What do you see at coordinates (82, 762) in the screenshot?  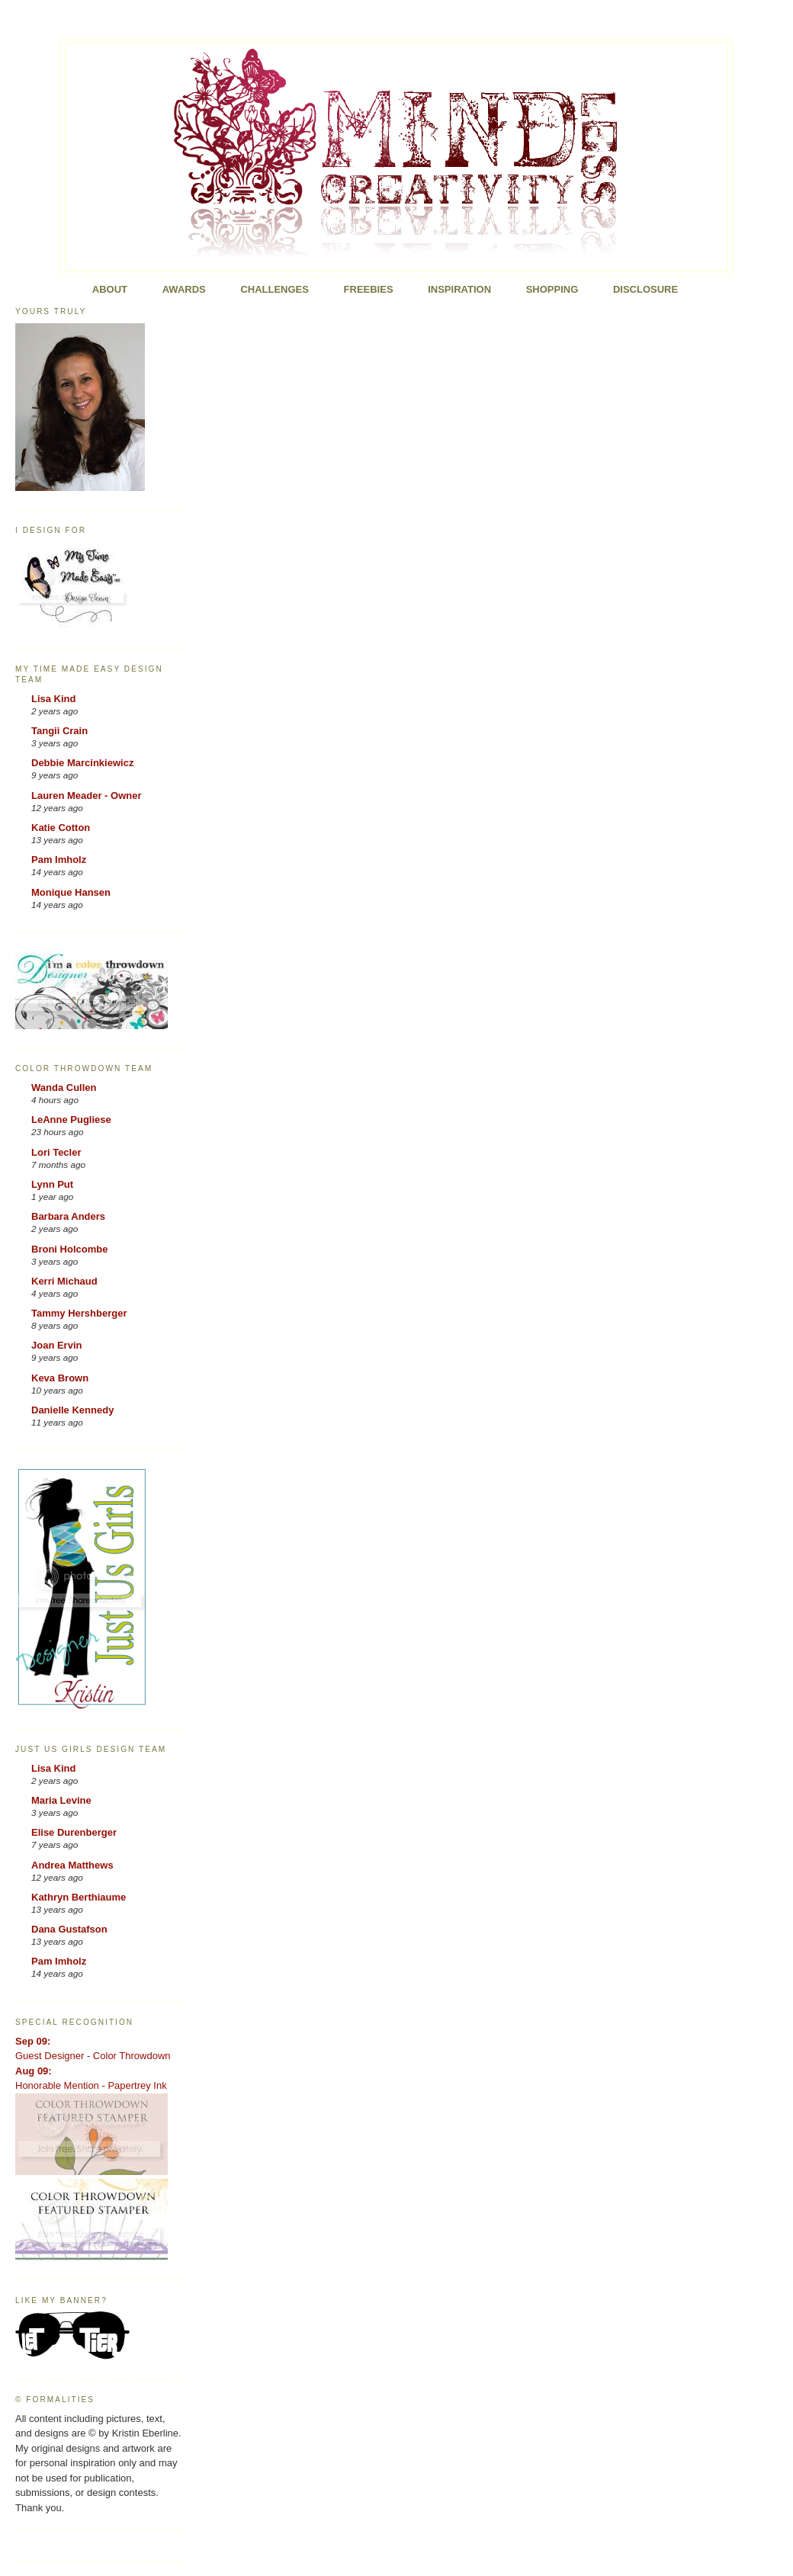 I see `Debbie Marcinkiewicz` at bounding box center [82, 762].